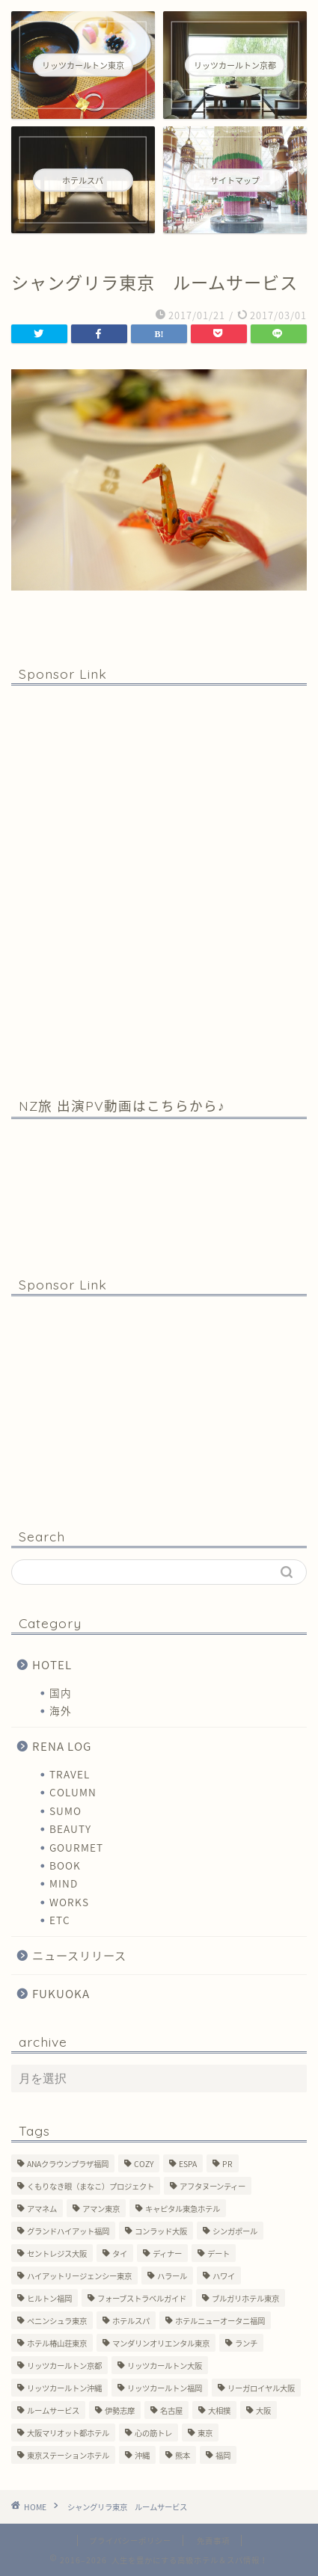 The height and width of the screenshot is (2576, 318). I want to click on BOOK, so click(65, 1865).